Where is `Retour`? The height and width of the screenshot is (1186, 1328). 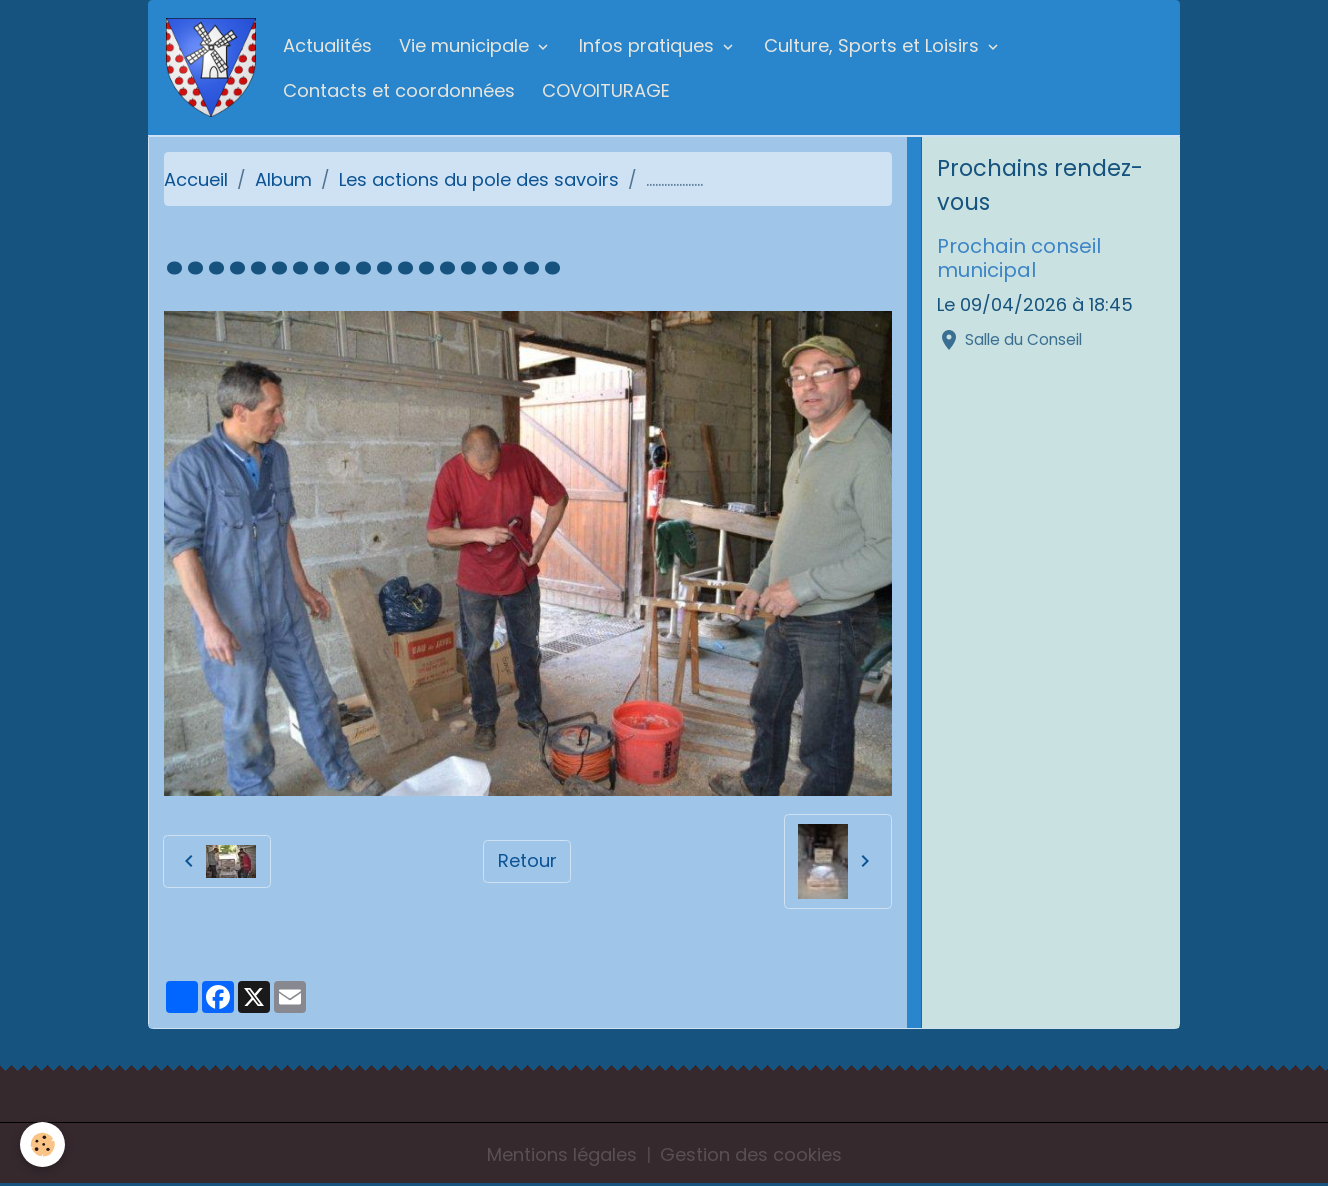 Retour is located at coordinates (527, 860).